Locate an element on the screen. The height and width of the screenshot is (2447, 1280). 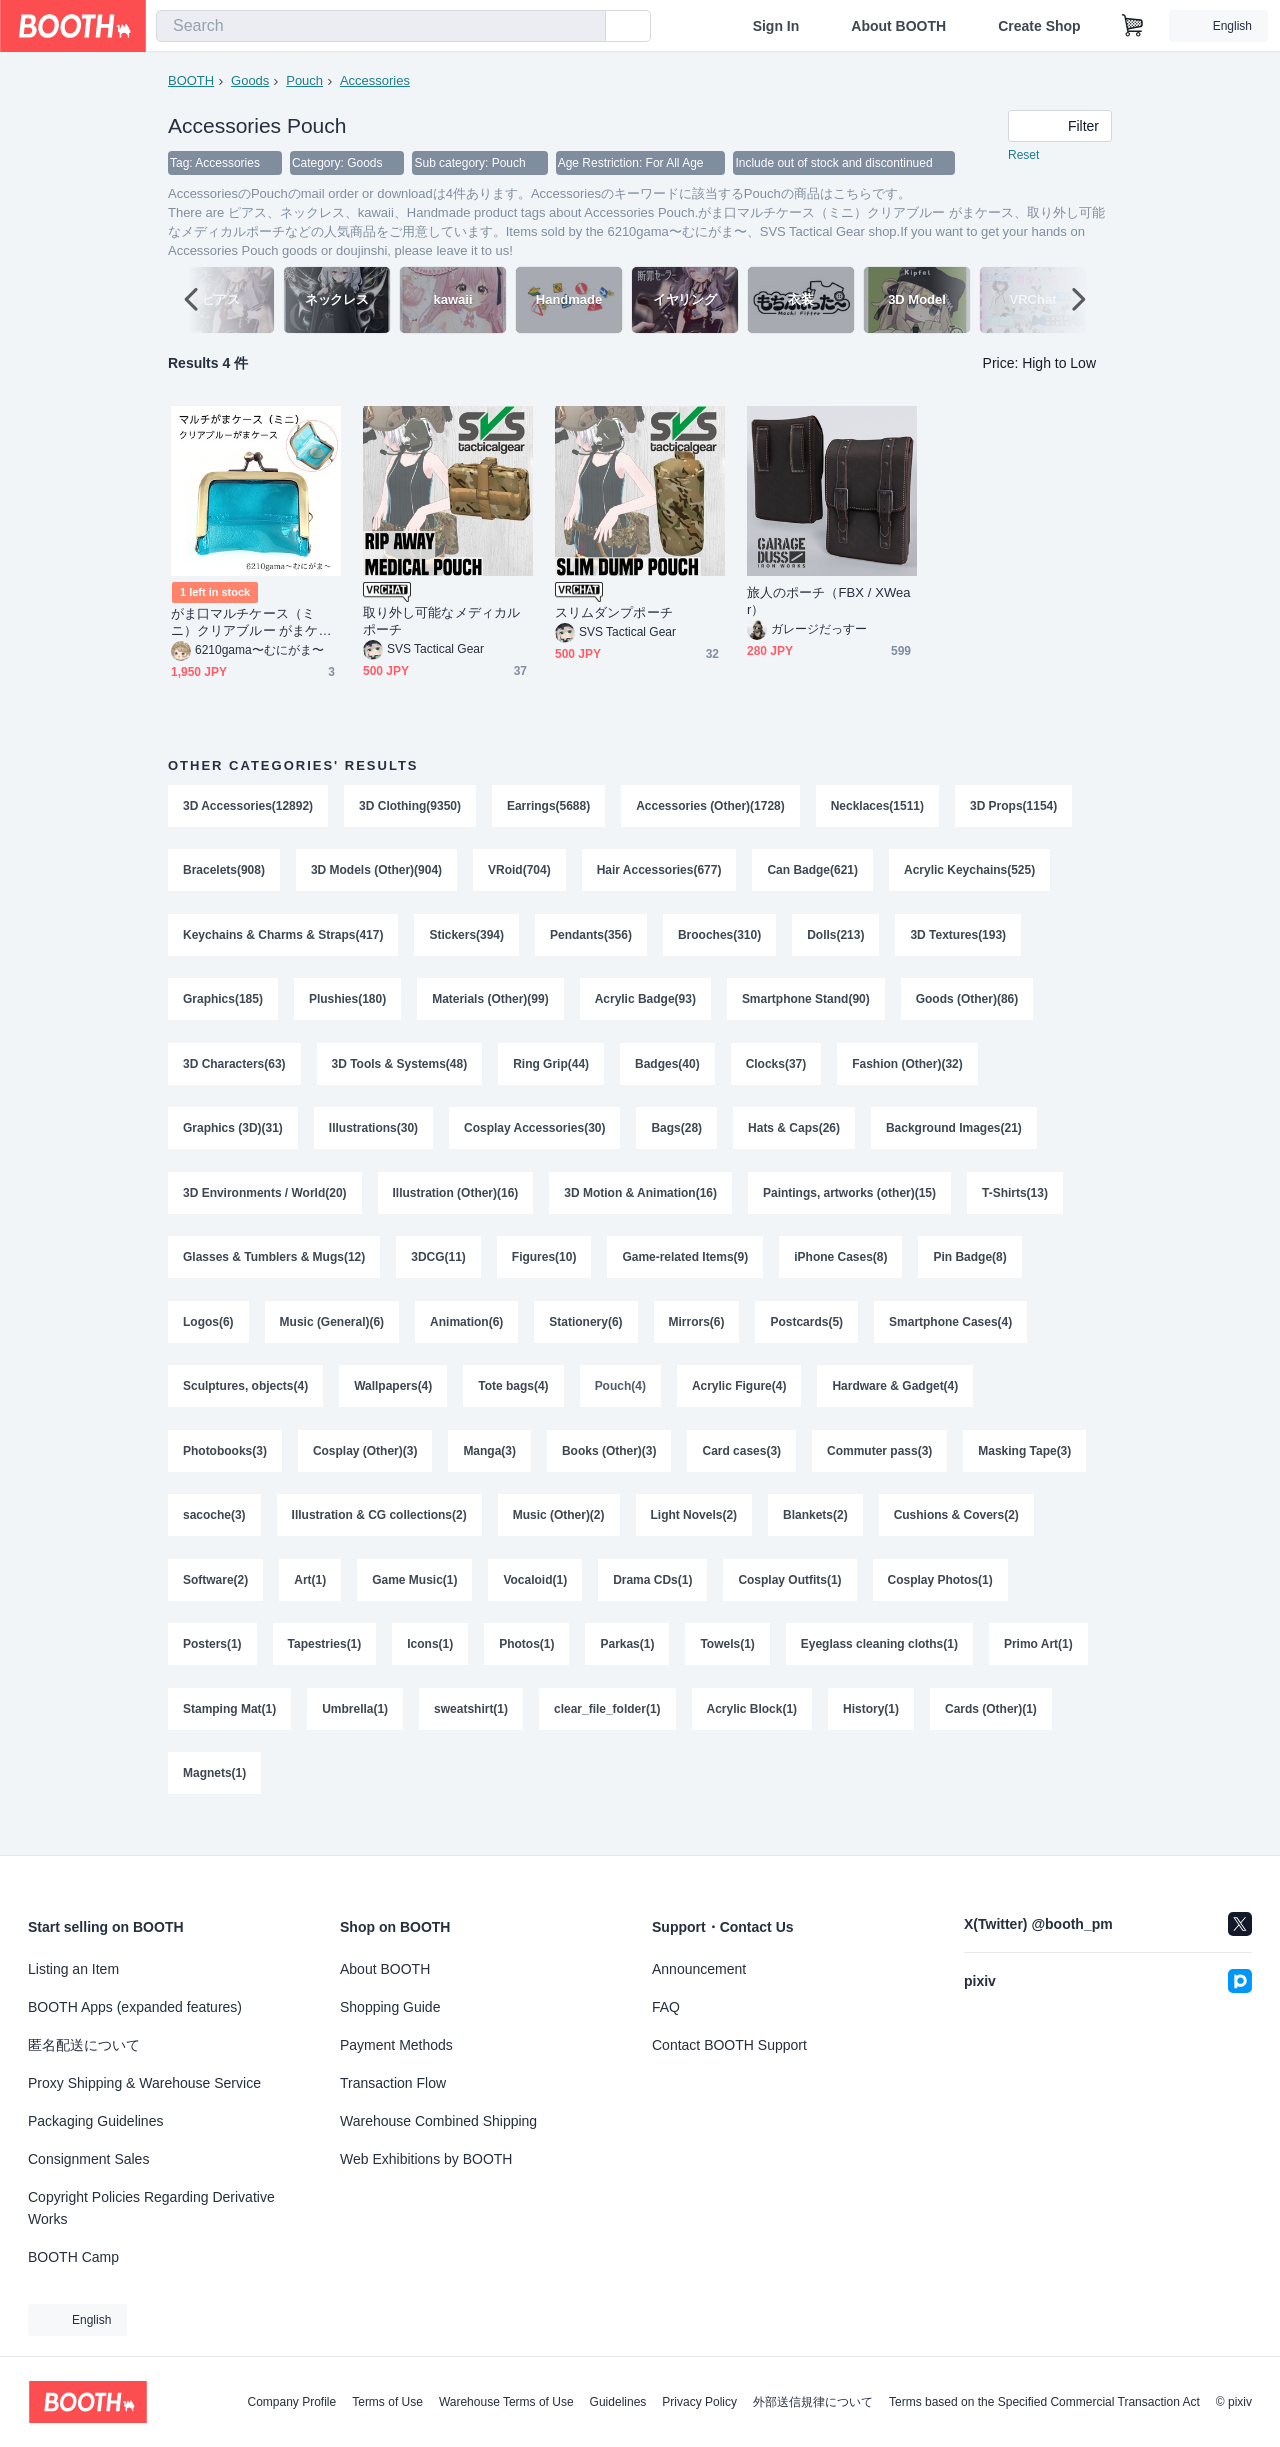
BOOTH is located at coordinates (191, 80).